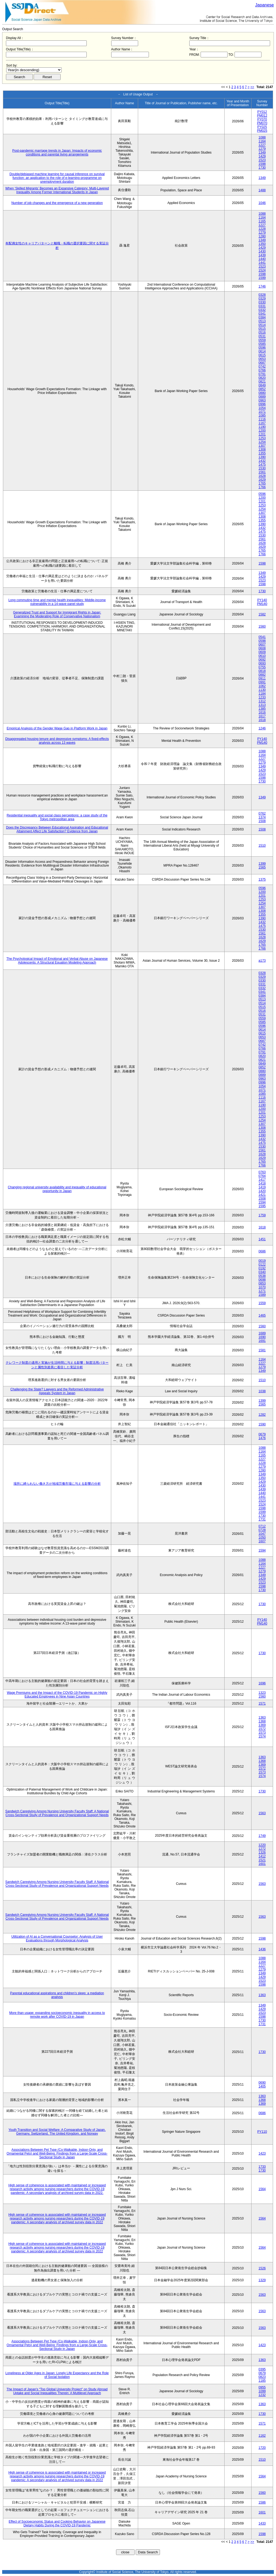 Image resolution: width=276 pixels, height=2576 pixels. What do you see at coordinates (262, 682) in the screenshot?
I see `0991` at bounding box center [262, 682].